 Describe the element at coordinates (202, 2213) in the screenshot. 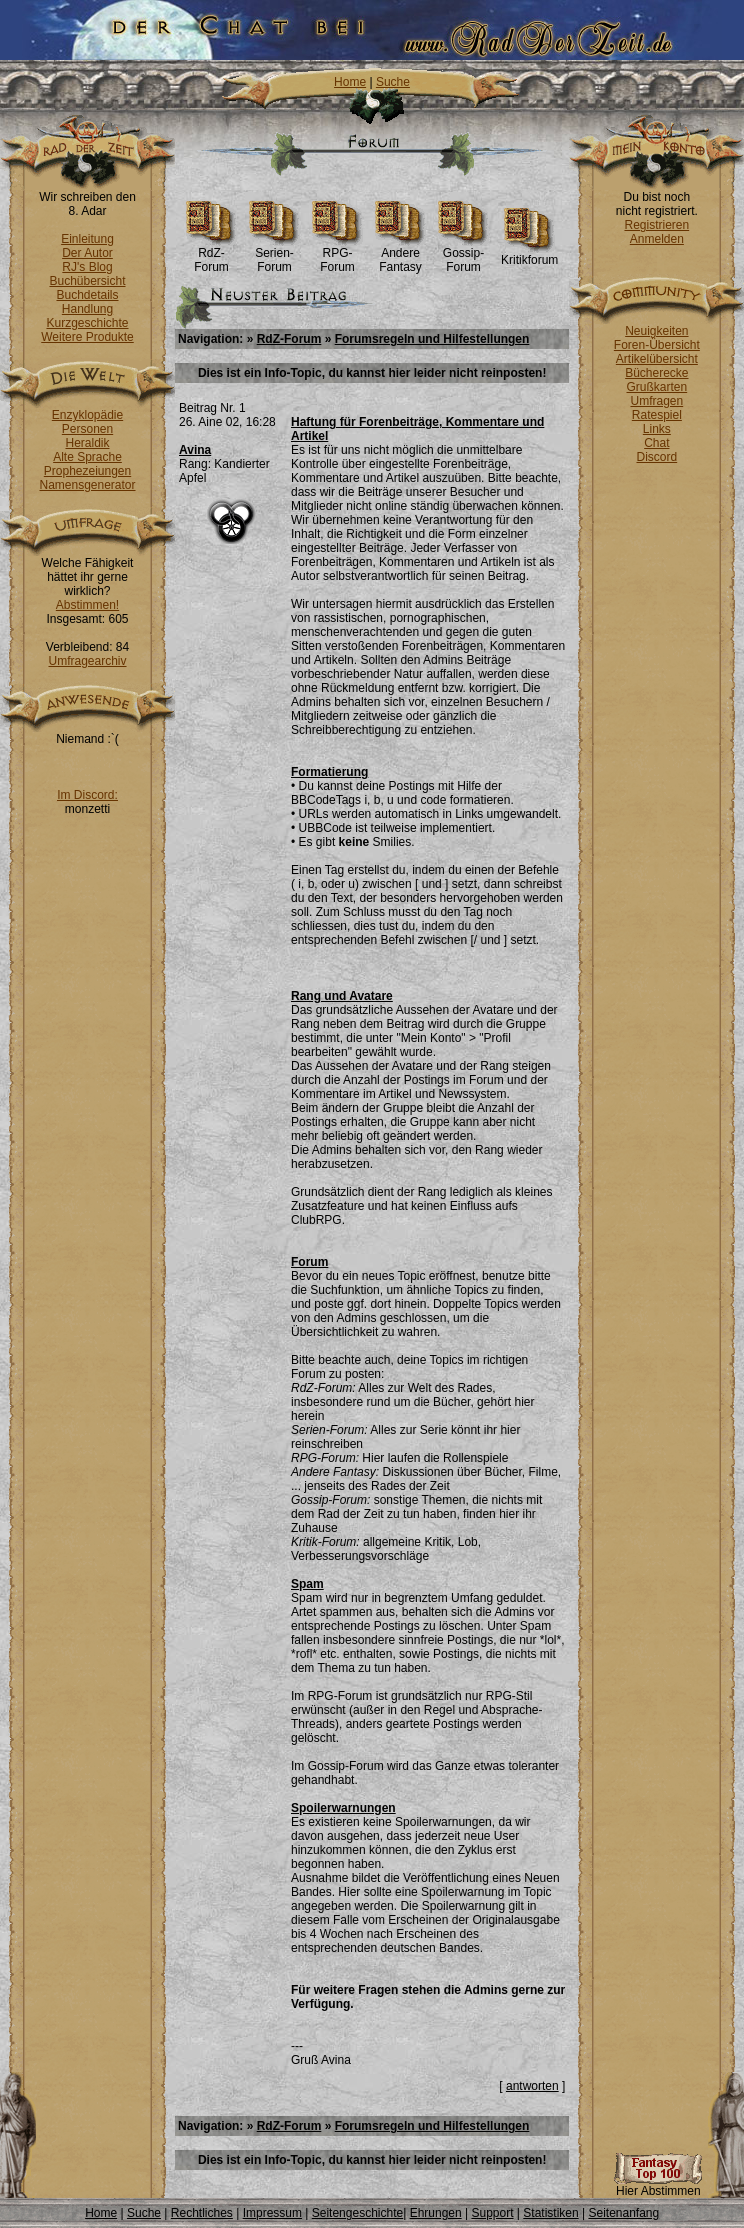

I see `Rechtliches` at that location.